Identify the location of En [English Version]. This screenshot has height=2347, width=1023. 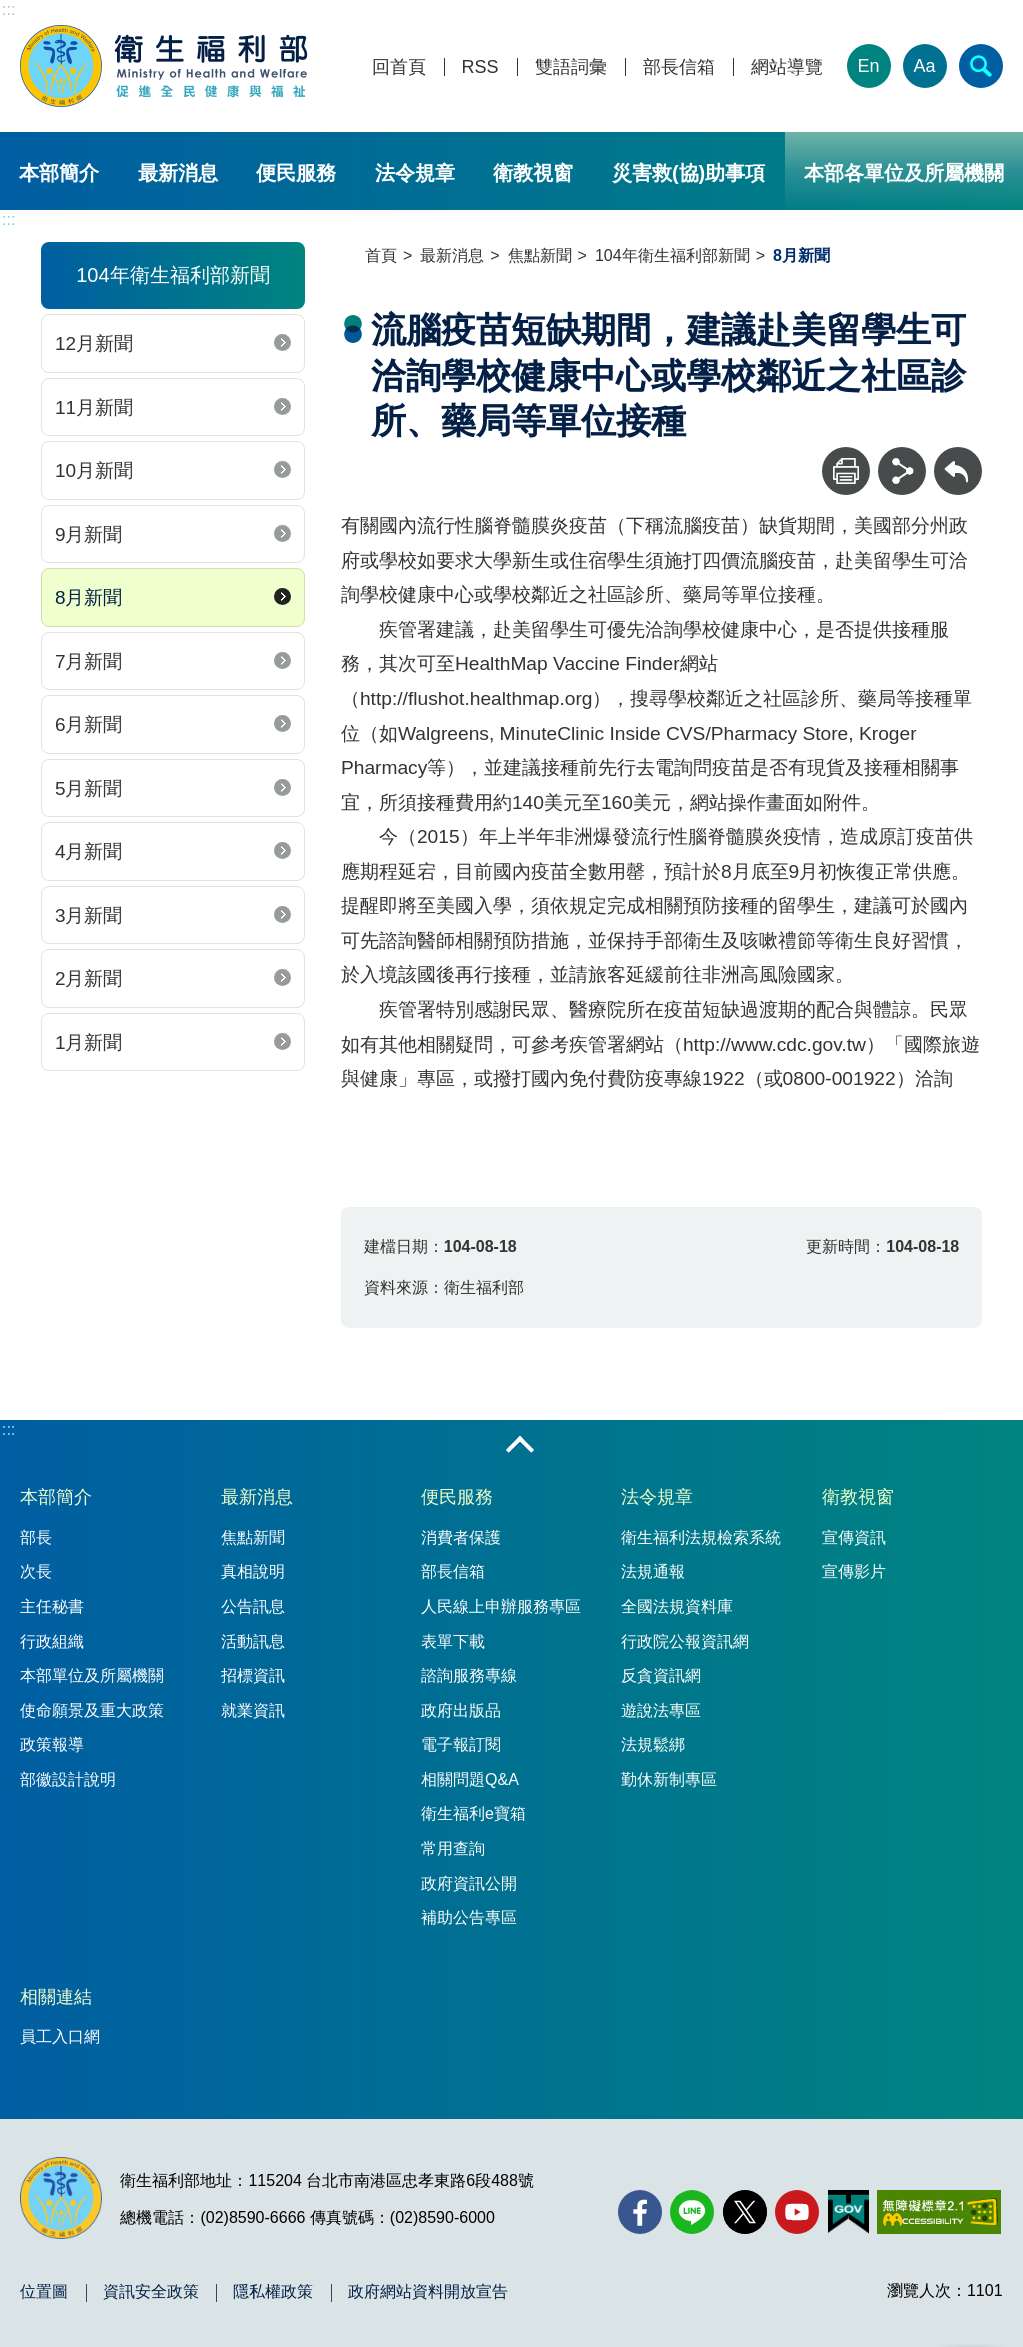
(869, 66).